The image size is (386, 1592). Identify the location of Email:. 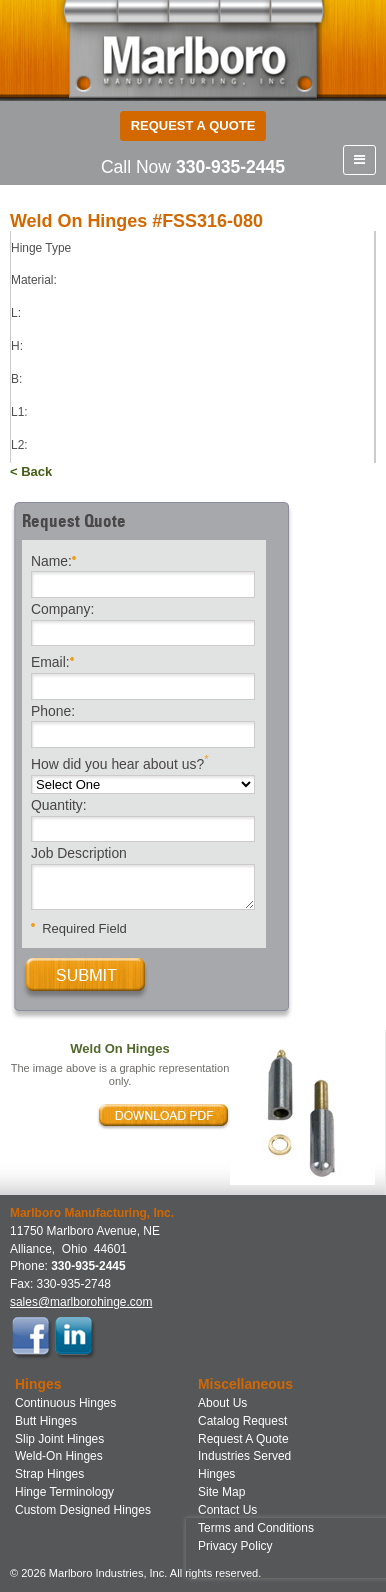
(52, 660).